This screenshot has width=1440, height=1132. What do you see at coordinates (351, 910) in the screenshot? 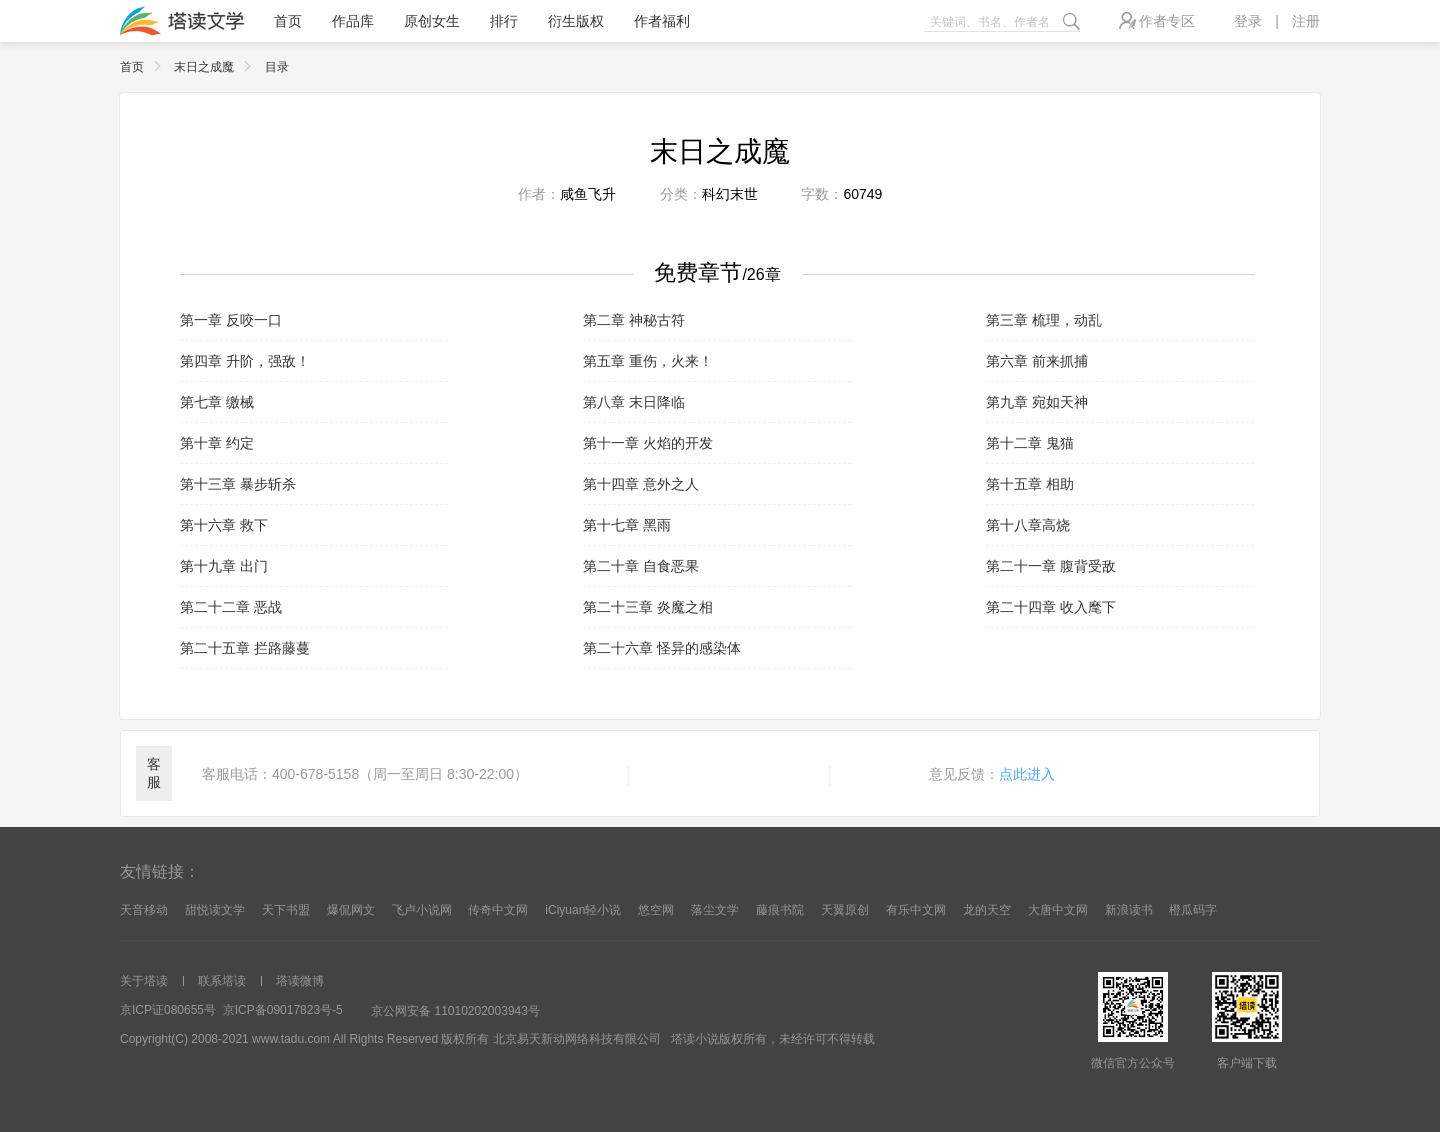
I see `爆侃网文` at bounding box center [351, 910].